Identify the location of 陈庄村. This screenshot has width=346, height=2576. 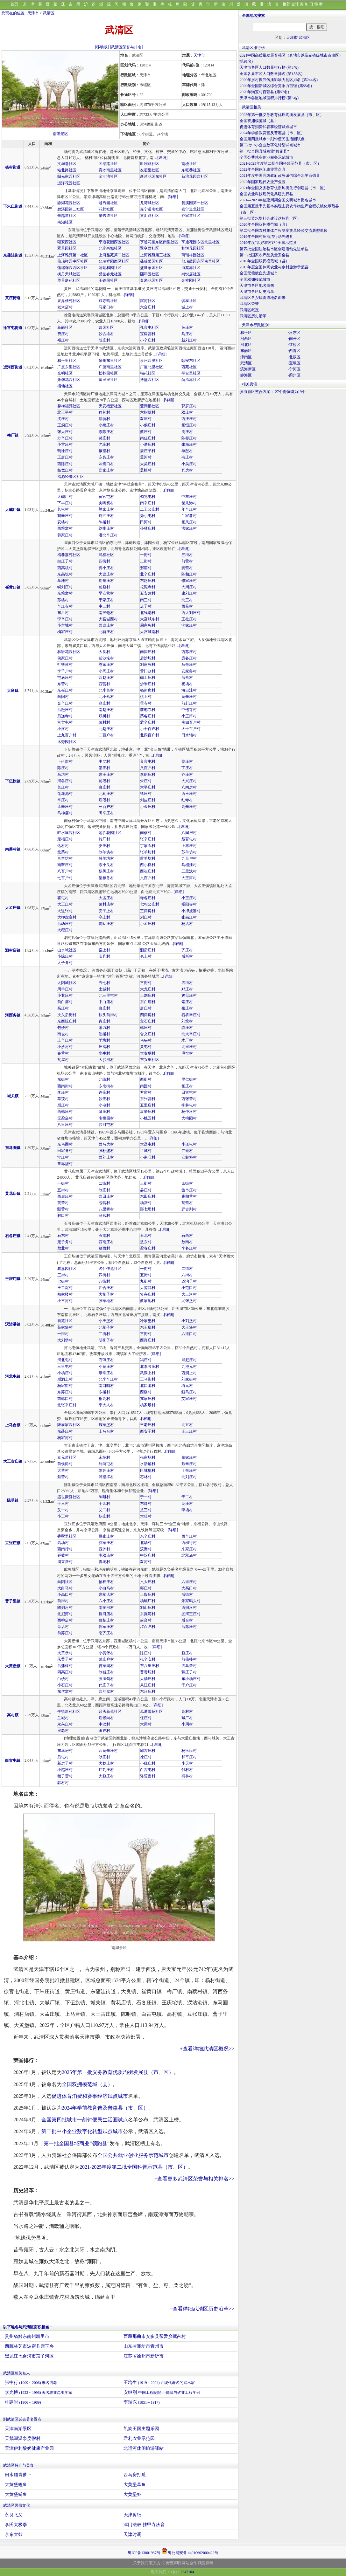
(63, 768).